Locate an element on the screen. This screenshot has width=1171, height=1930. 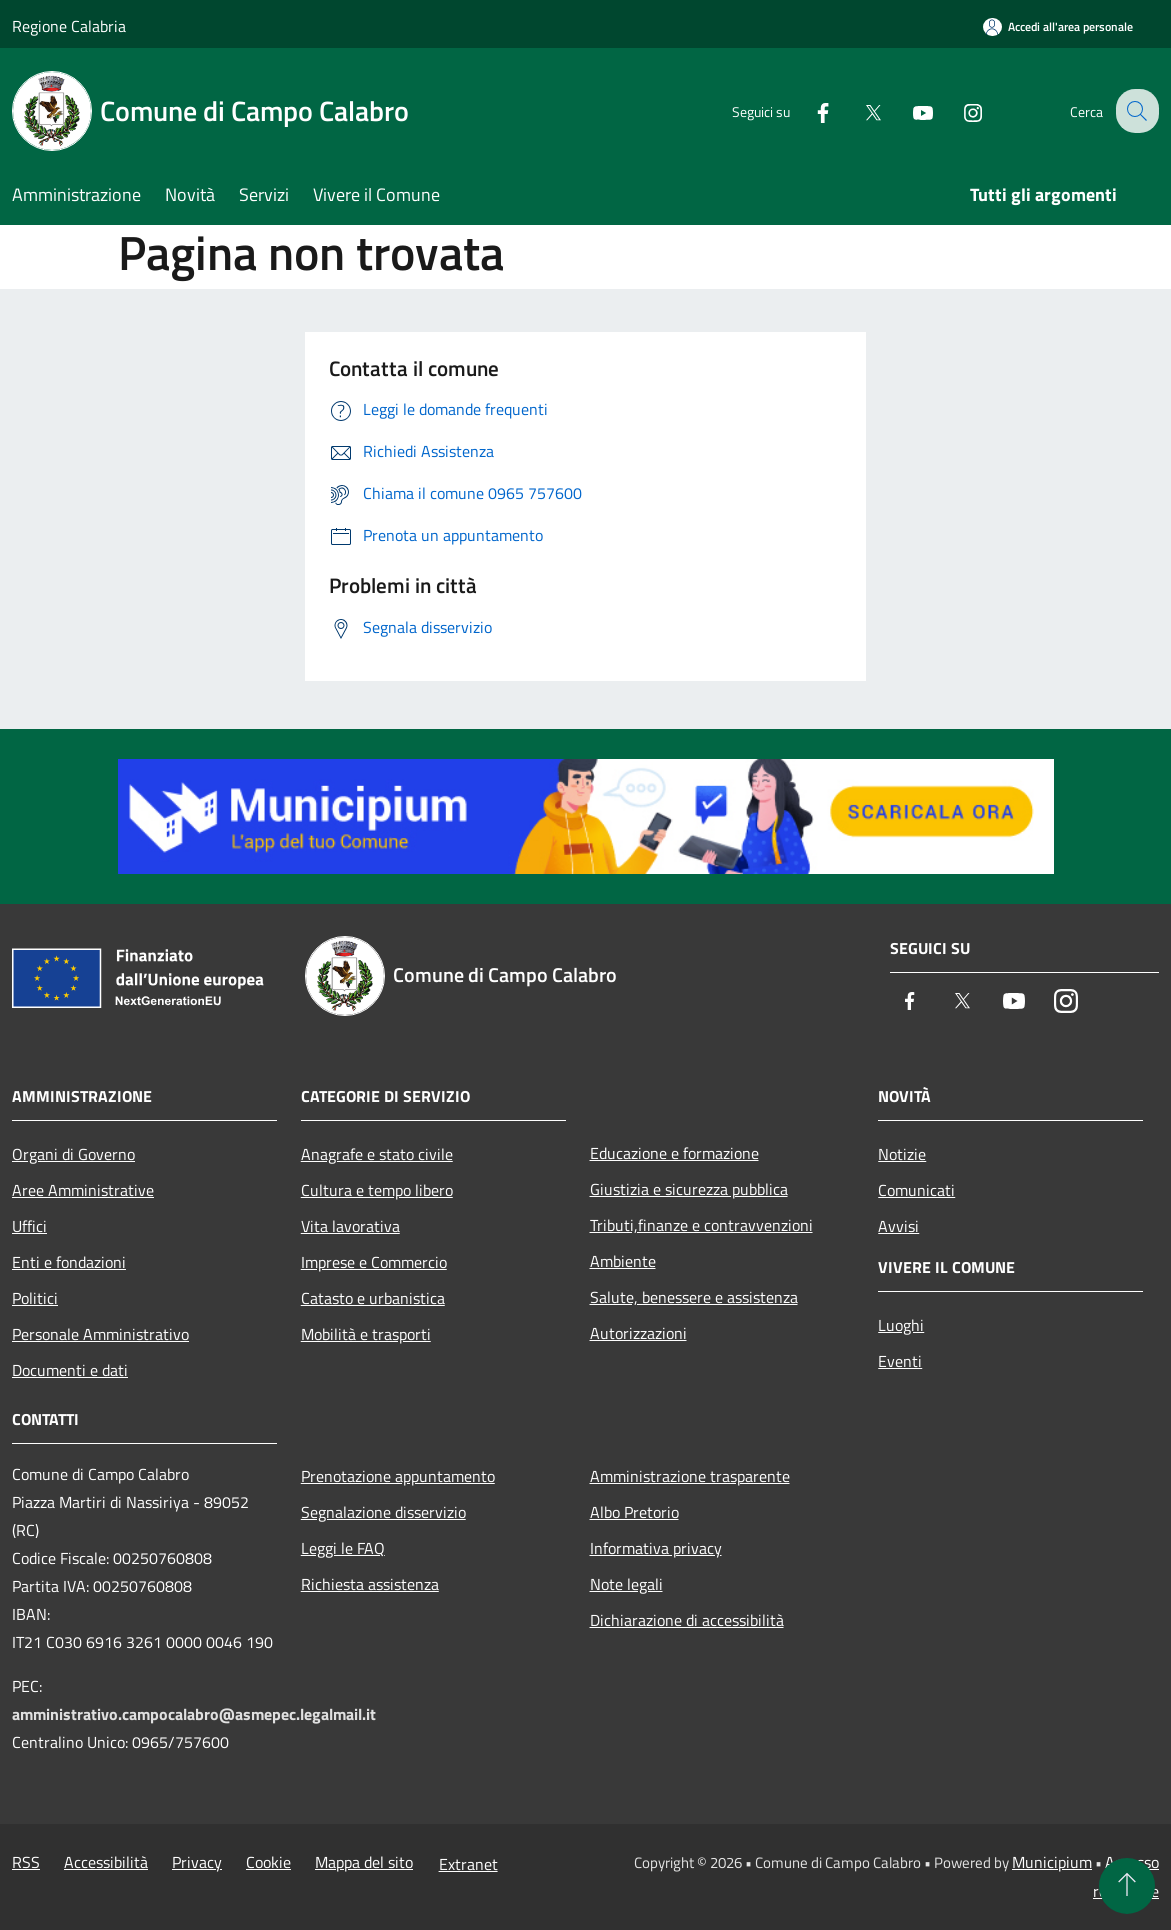
Catasto e urbanistica is located at coordinates (373, 1298).